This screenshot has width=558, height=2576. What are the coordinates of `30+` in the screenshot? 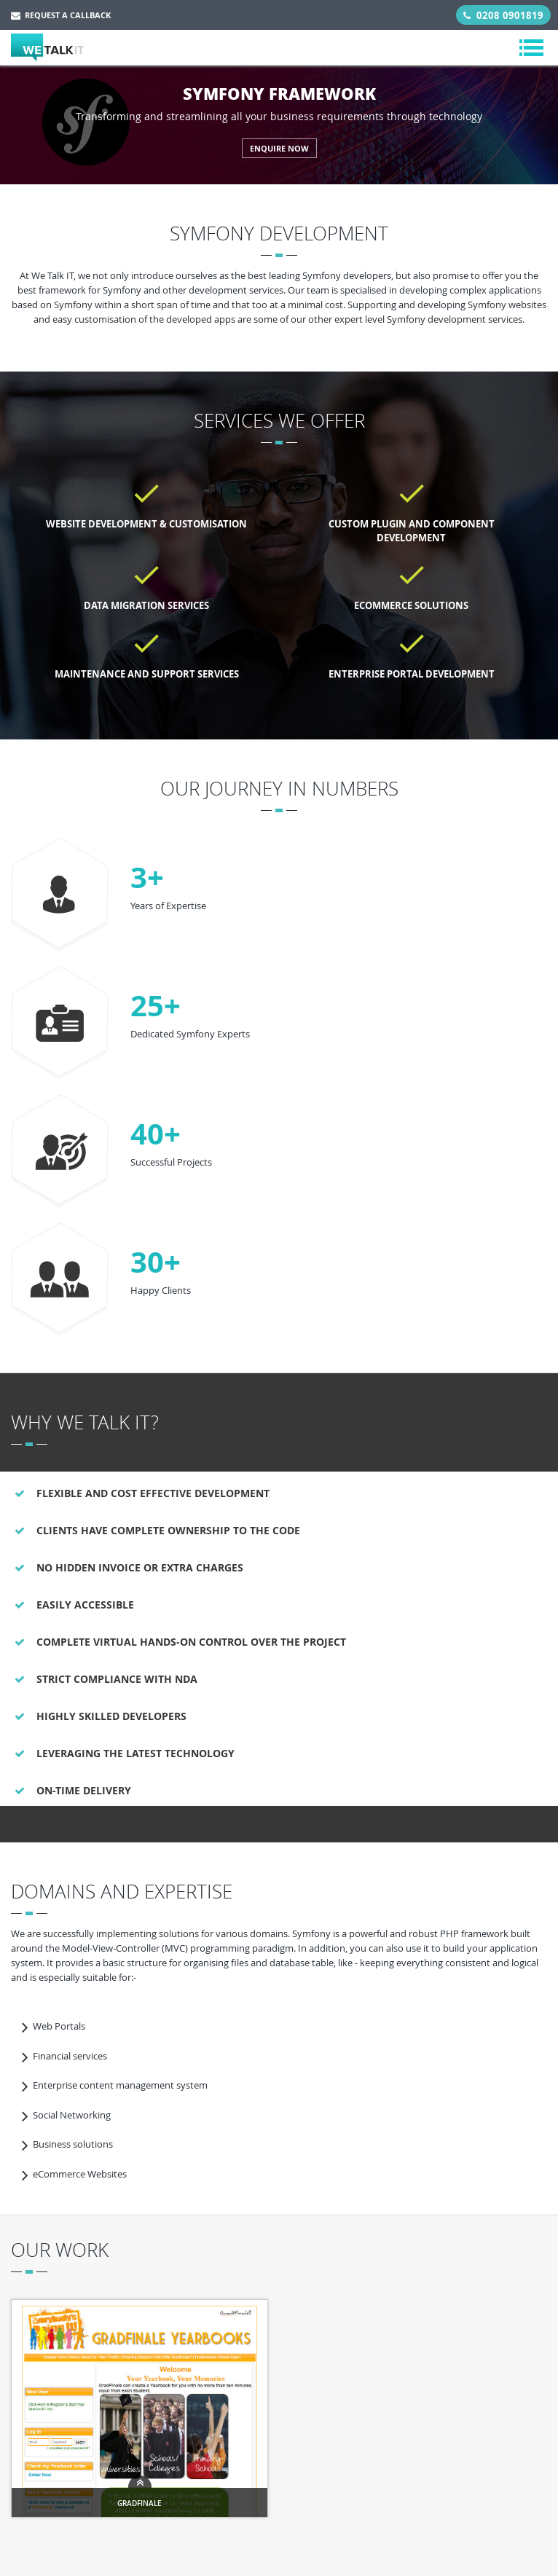 It's located at (155, 1261).